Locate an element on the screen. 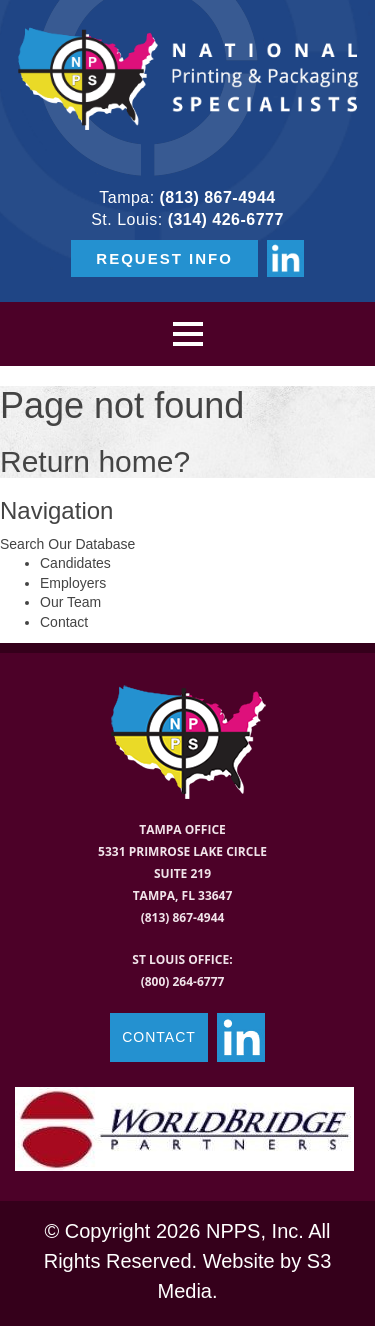 The image size is (375, 1326). Return home? is located at coordinates (95, 461).